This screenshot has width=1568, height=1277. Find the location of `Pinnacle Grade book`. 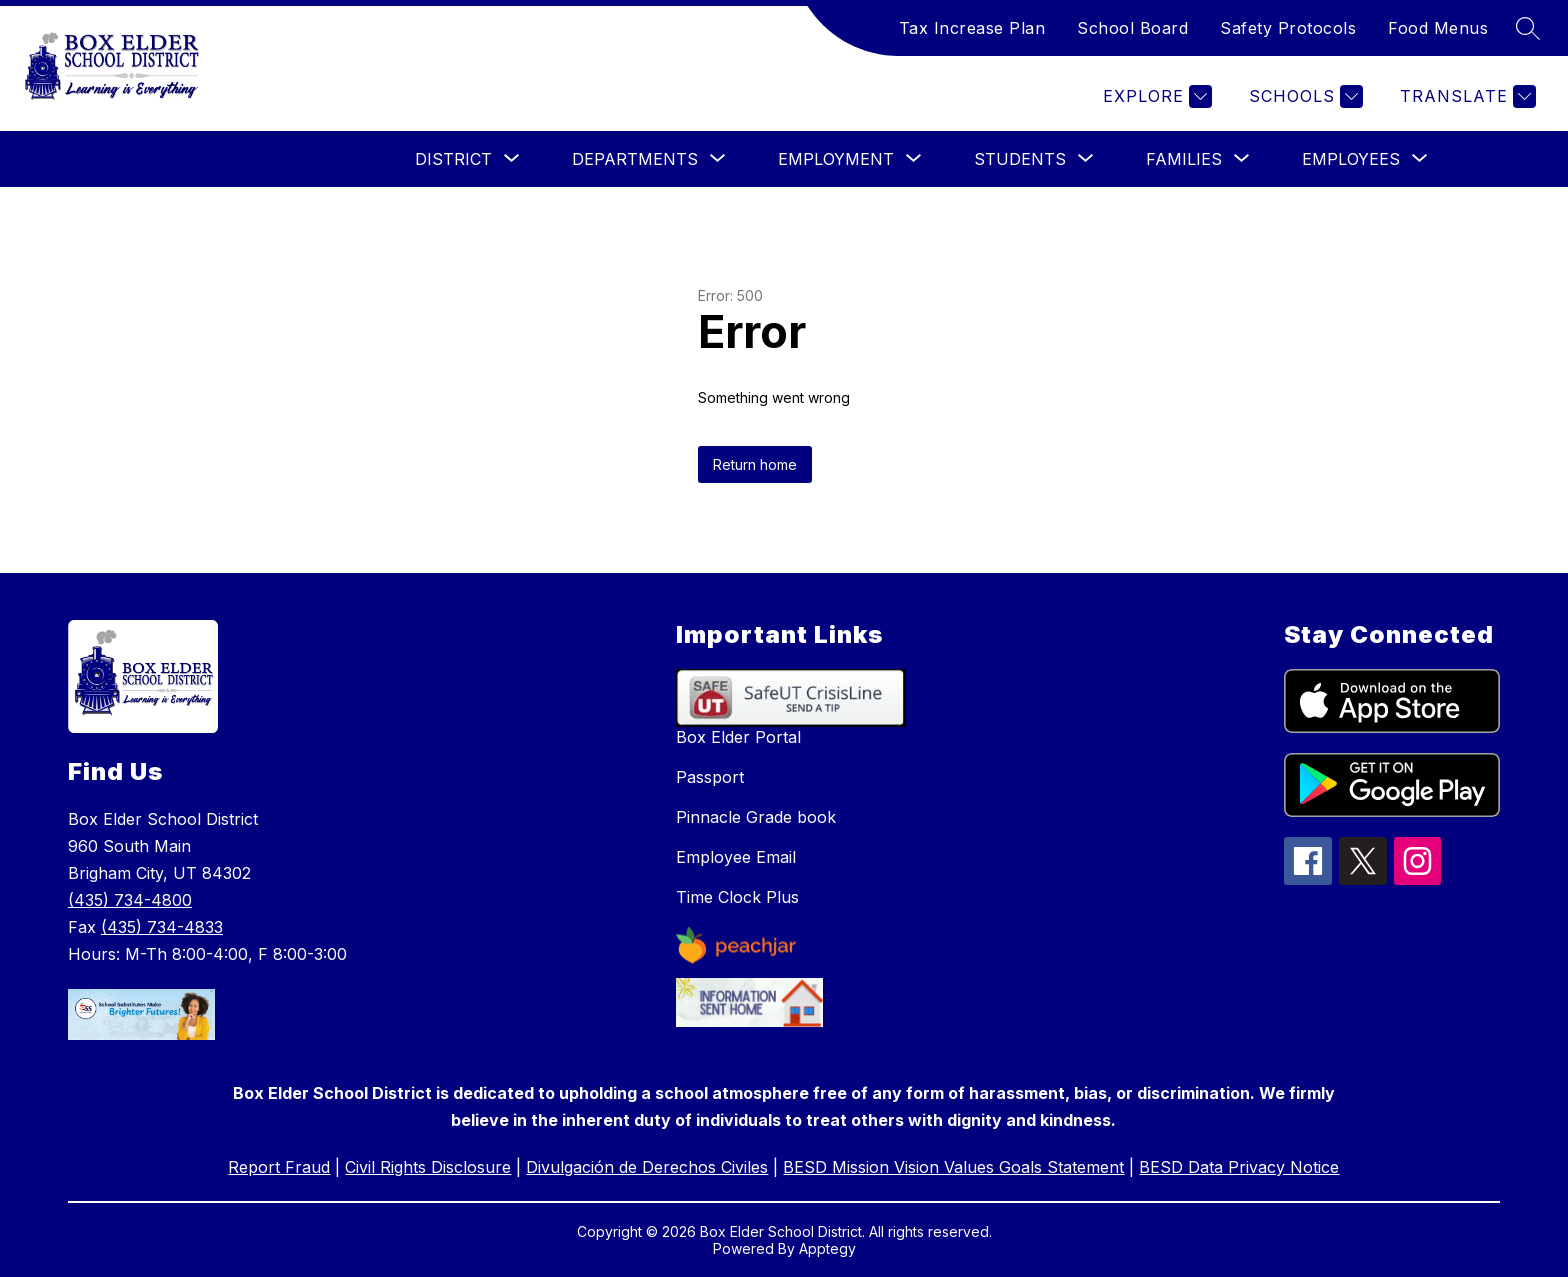

Pinnacle Grade book is located at coordinates (756, 817).